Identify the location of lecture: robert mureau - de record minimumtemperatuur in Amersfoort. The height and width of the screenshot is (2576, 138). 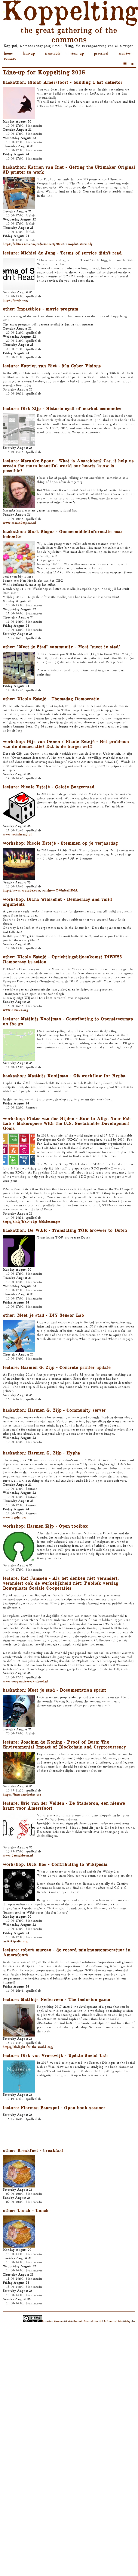
(66, 1952).